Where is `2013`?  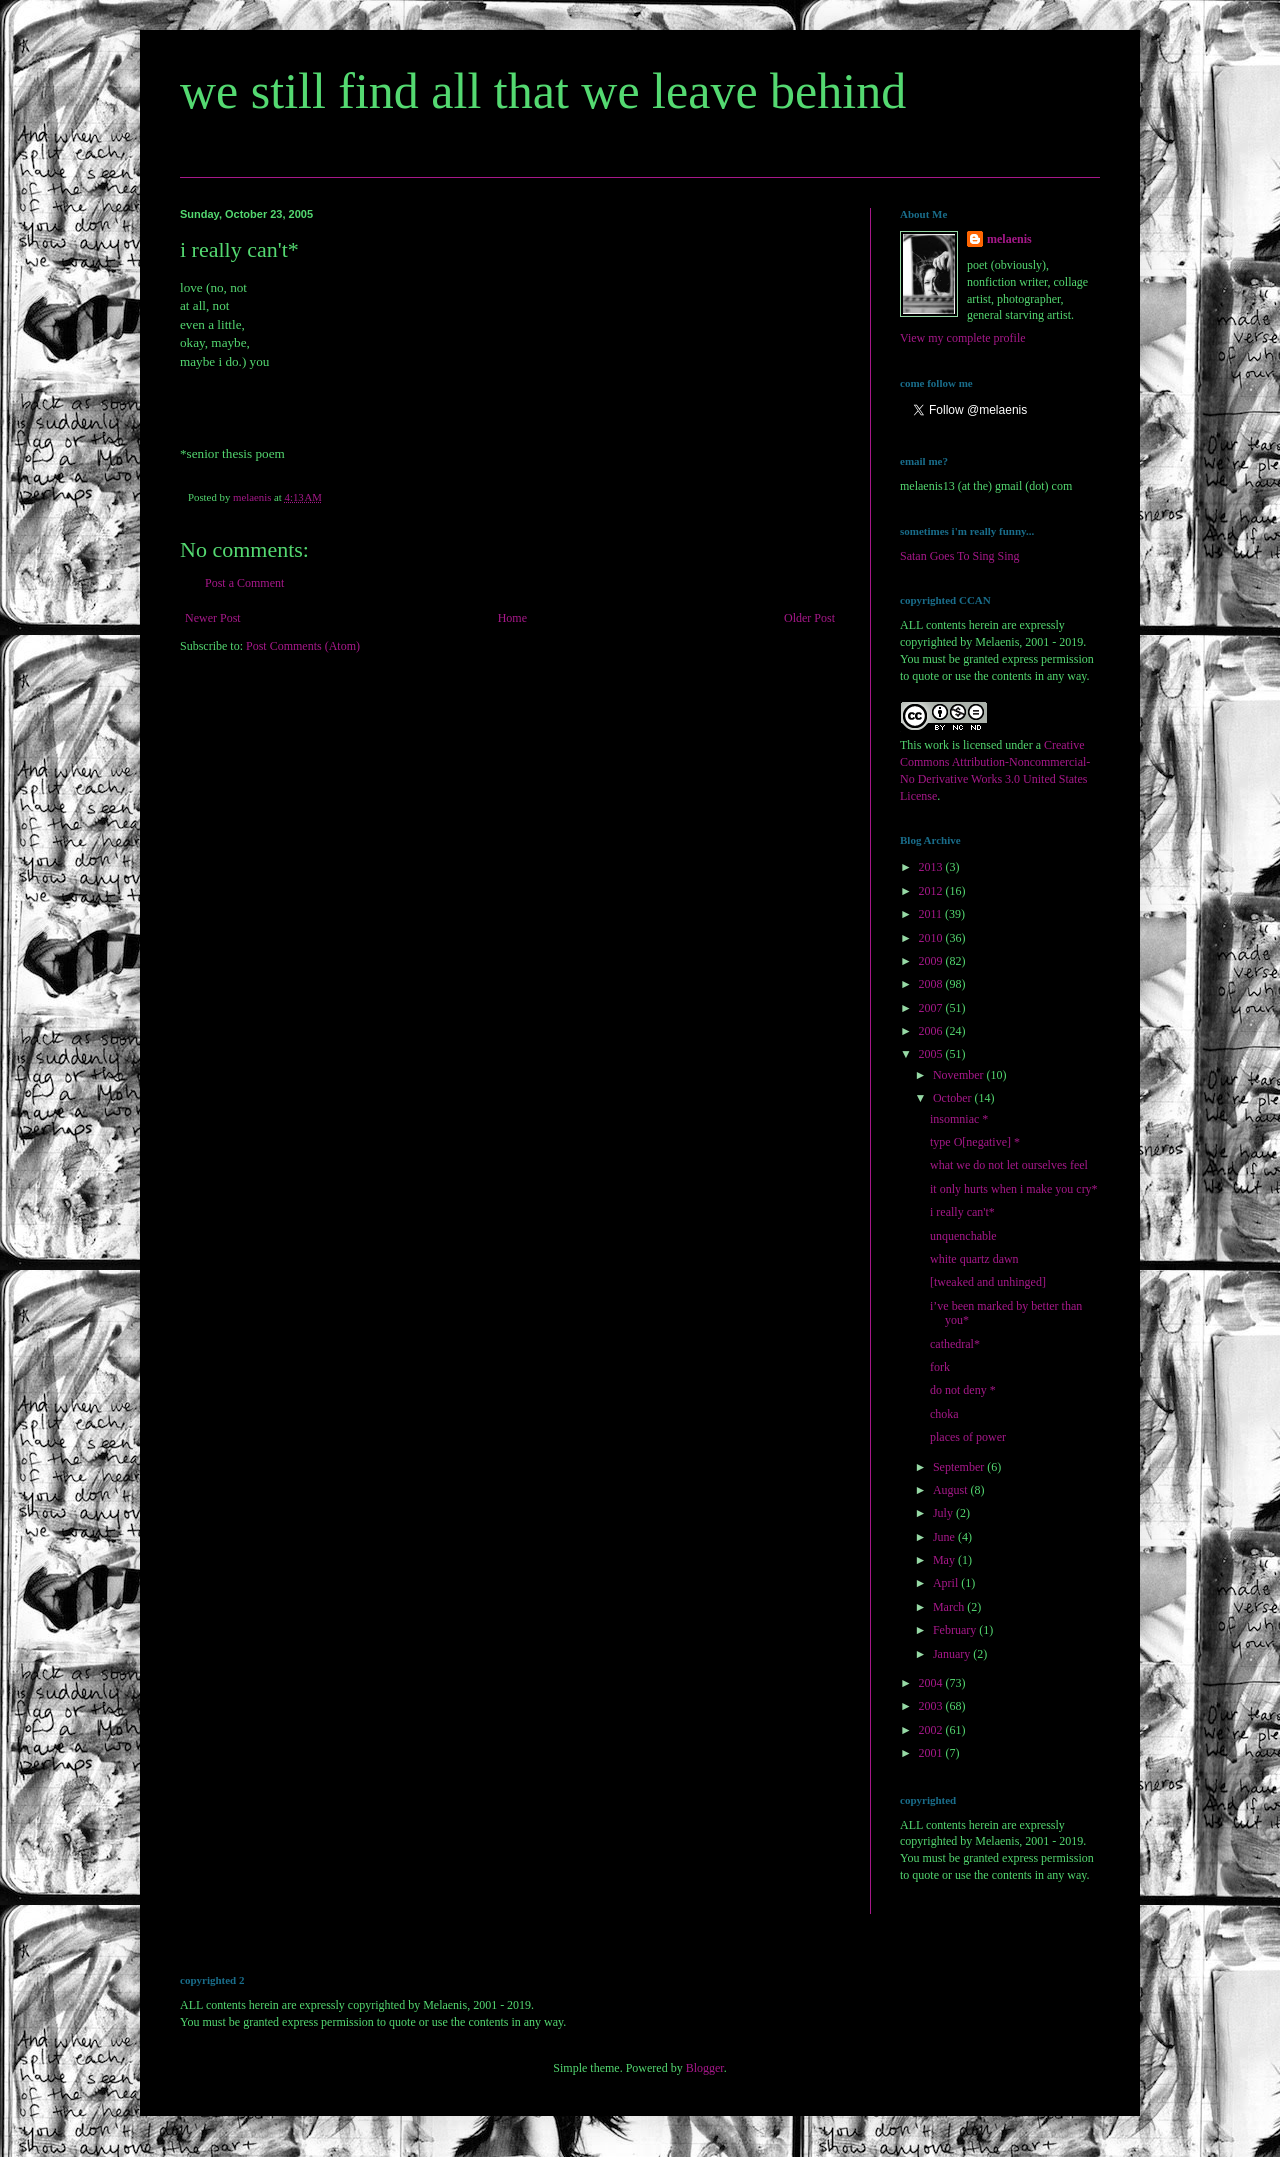
2013 is located at coordinates (932, 867).